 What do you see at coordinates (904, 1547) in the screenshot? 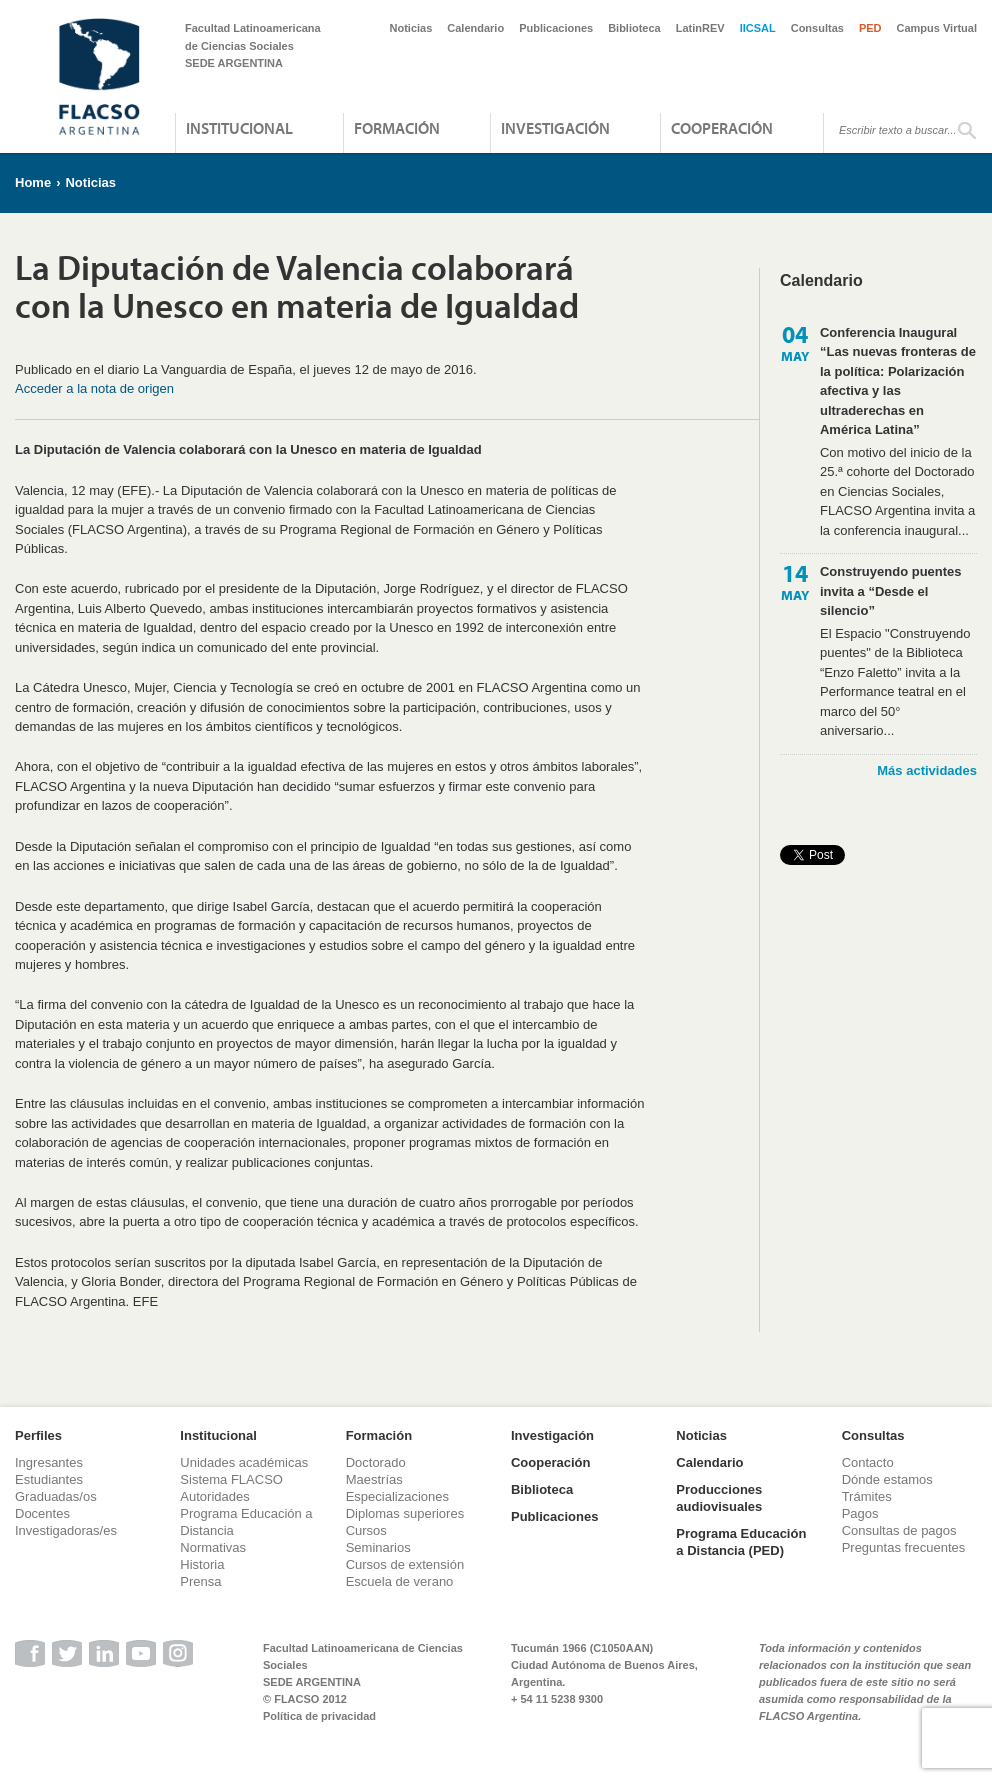
I see `Preguntas frecuentes` at bounding box center [904, 1547].